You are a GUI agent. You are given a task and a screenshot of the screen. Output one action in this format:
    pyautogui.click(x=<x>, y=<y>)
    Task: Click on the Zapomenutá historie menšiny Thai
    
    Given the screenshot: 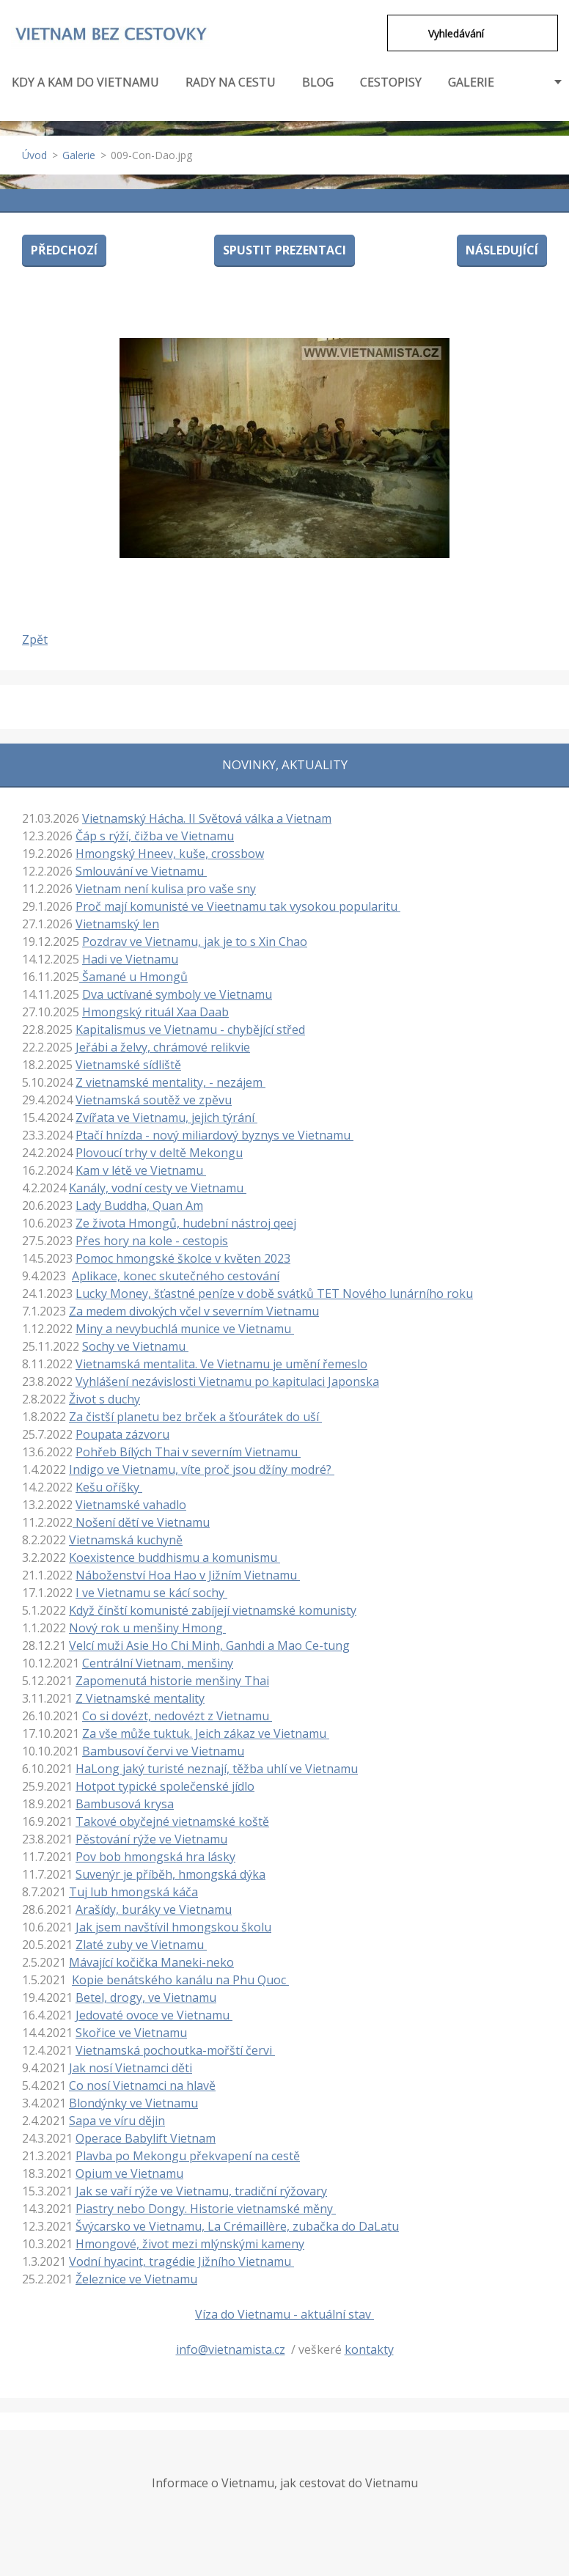 What is the action you would take?
    pyautogui.click(x=172, y=1681)
    